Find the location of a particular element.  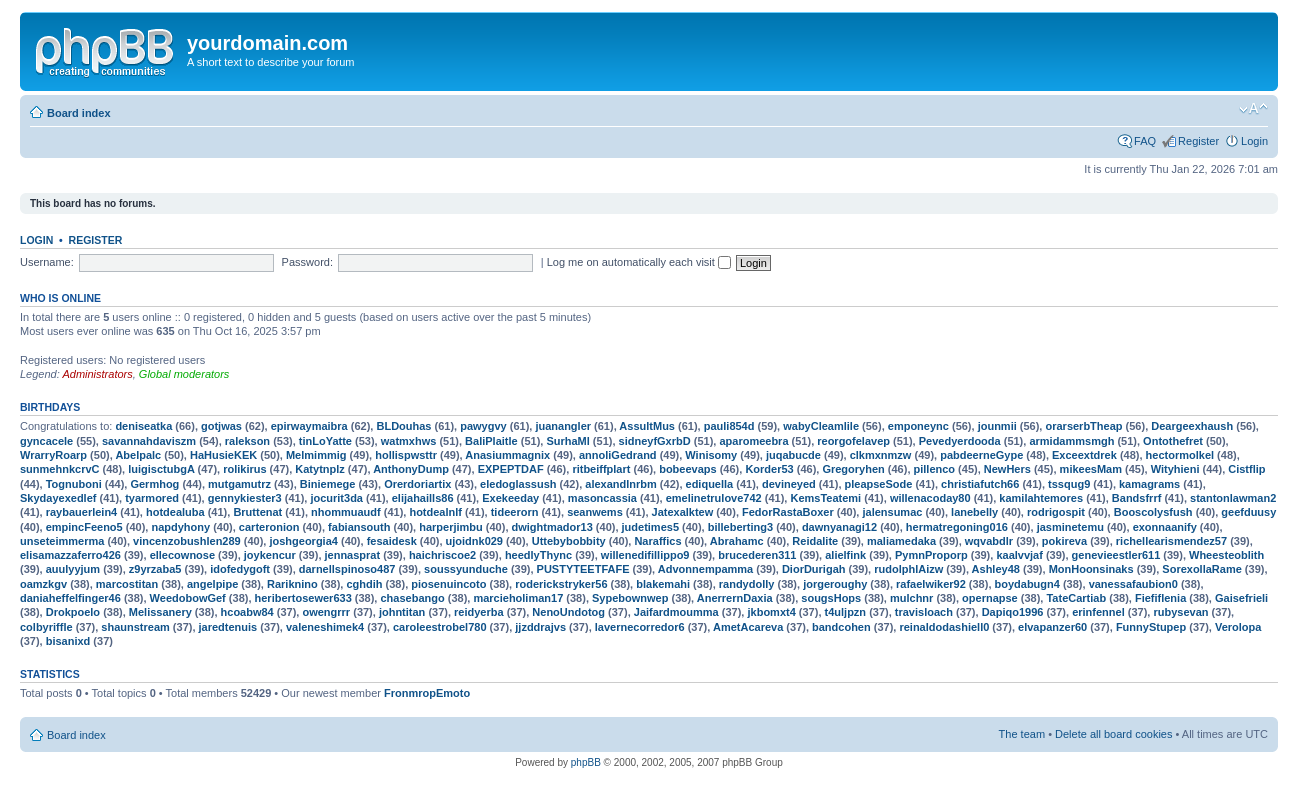

judetimes5 is located at coordinates (650, 527).